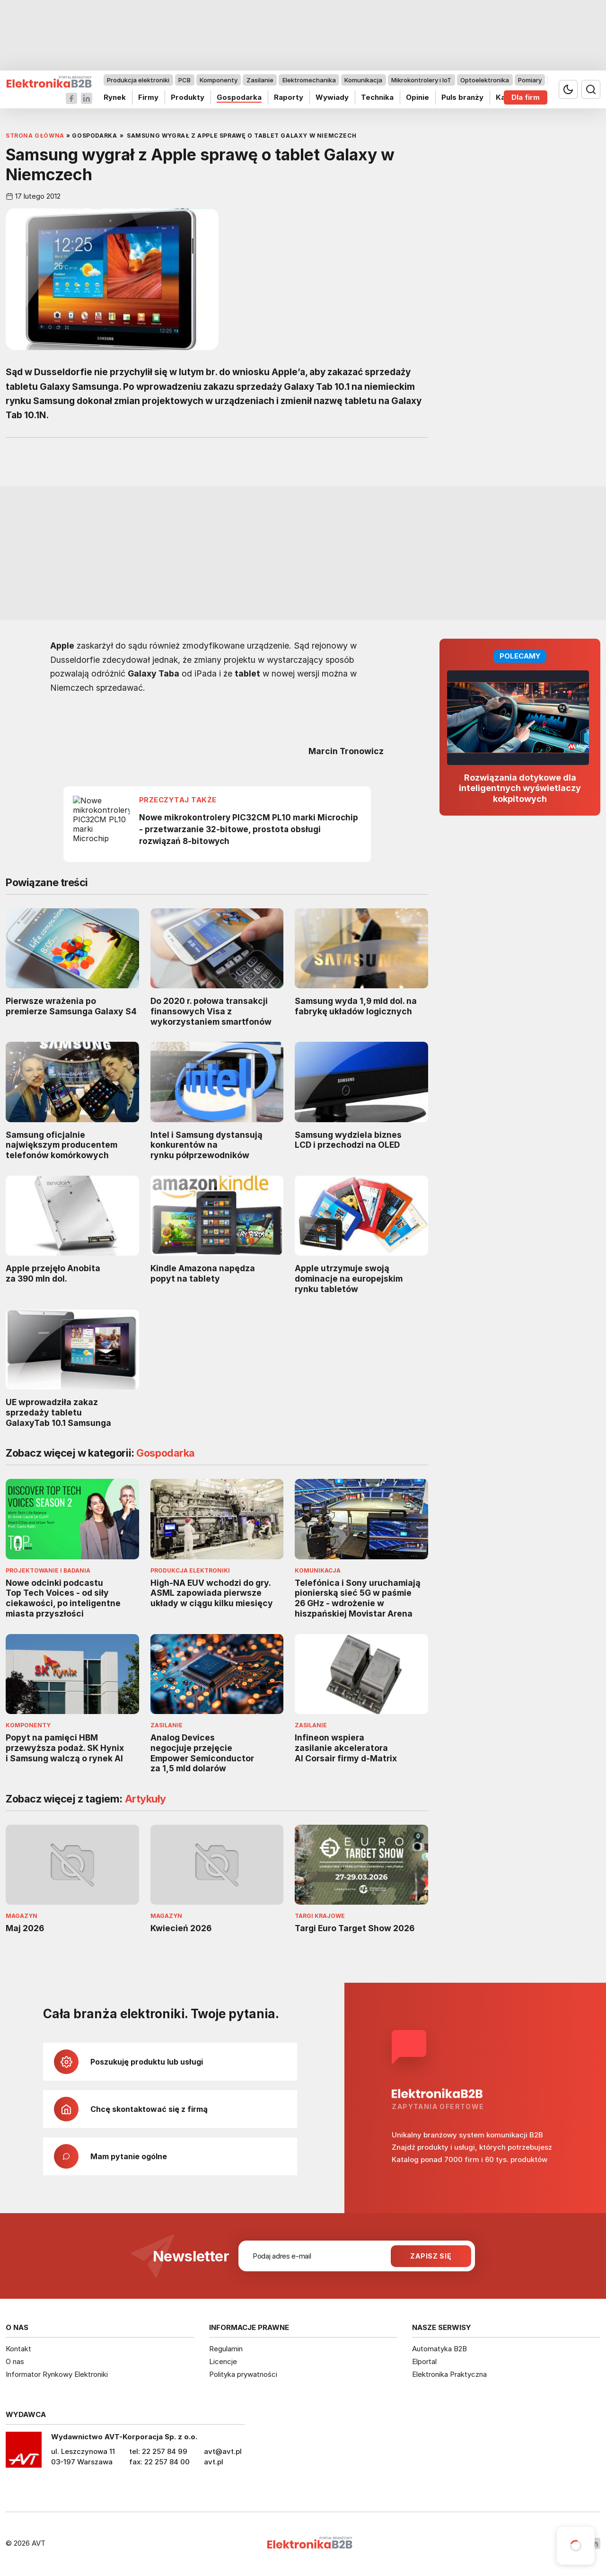 The image size is (606, 2576). Describe the element at coordinates (288, 97) in the screenshot. I see `Raporty` at that location.